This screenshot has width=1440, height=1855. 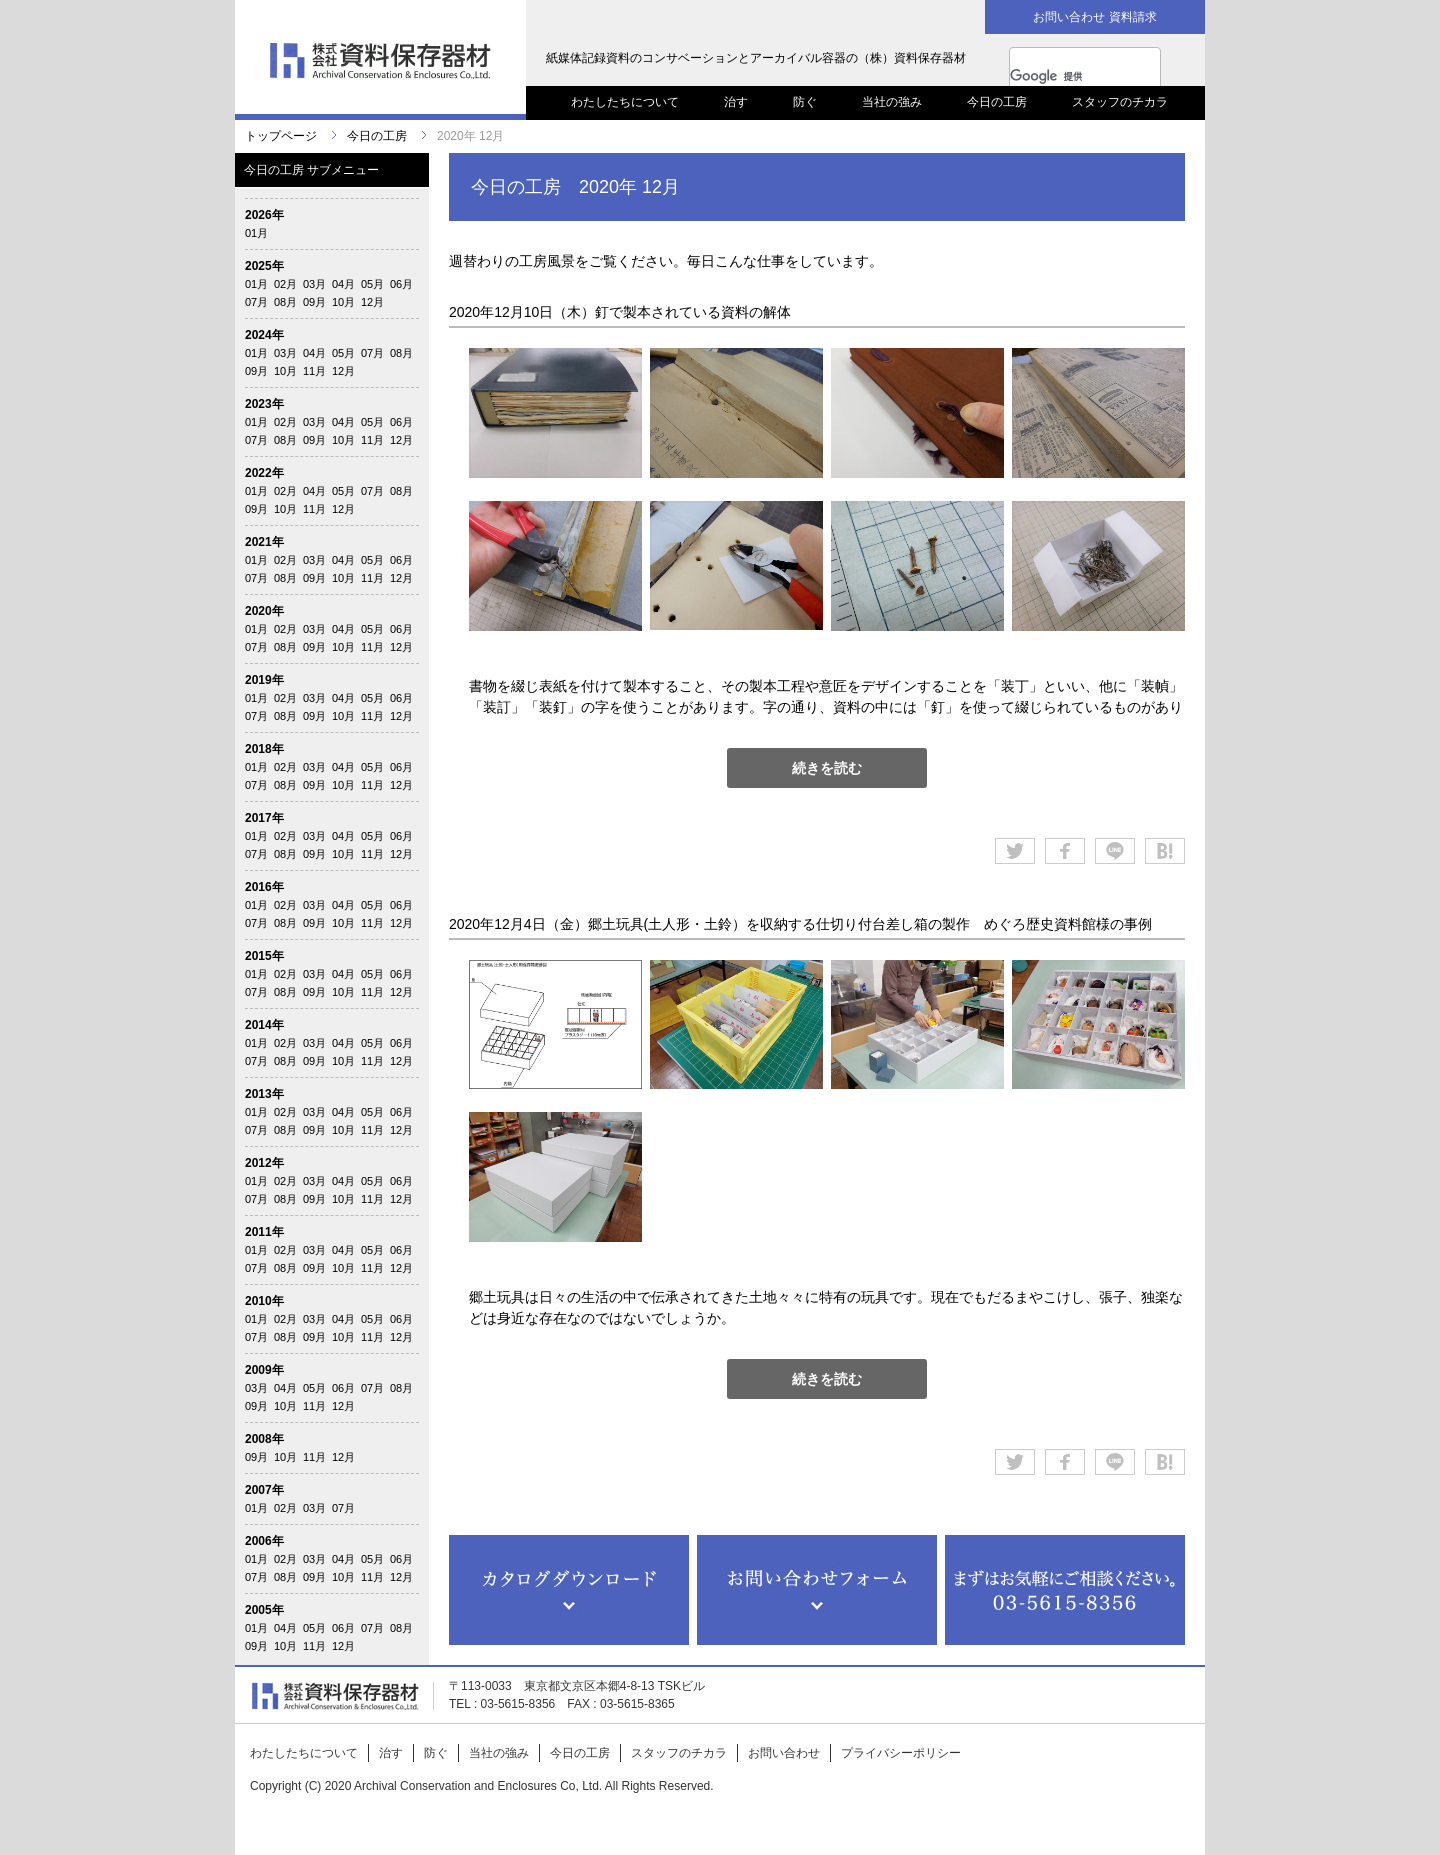 What do you see at coordinates (901, 1753) in the screenshot?
I see `プライバシーポリシー` at bounding box center [901, 1753].